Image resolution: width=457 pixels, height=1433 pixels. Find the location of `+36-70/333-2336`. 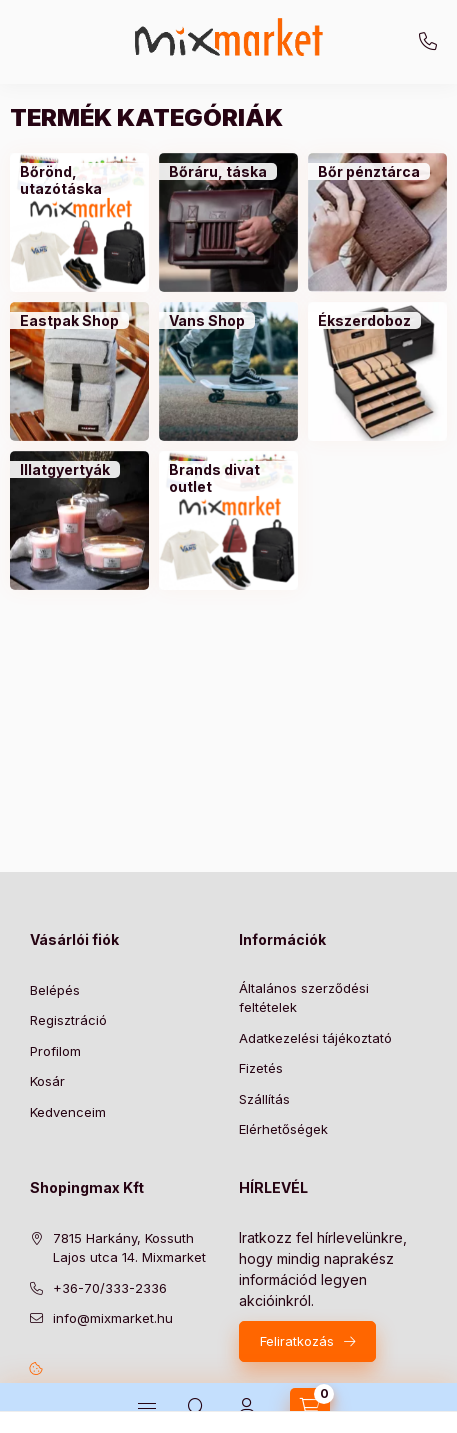

+36-70/333-2336 is located at coordinates (428, 42).